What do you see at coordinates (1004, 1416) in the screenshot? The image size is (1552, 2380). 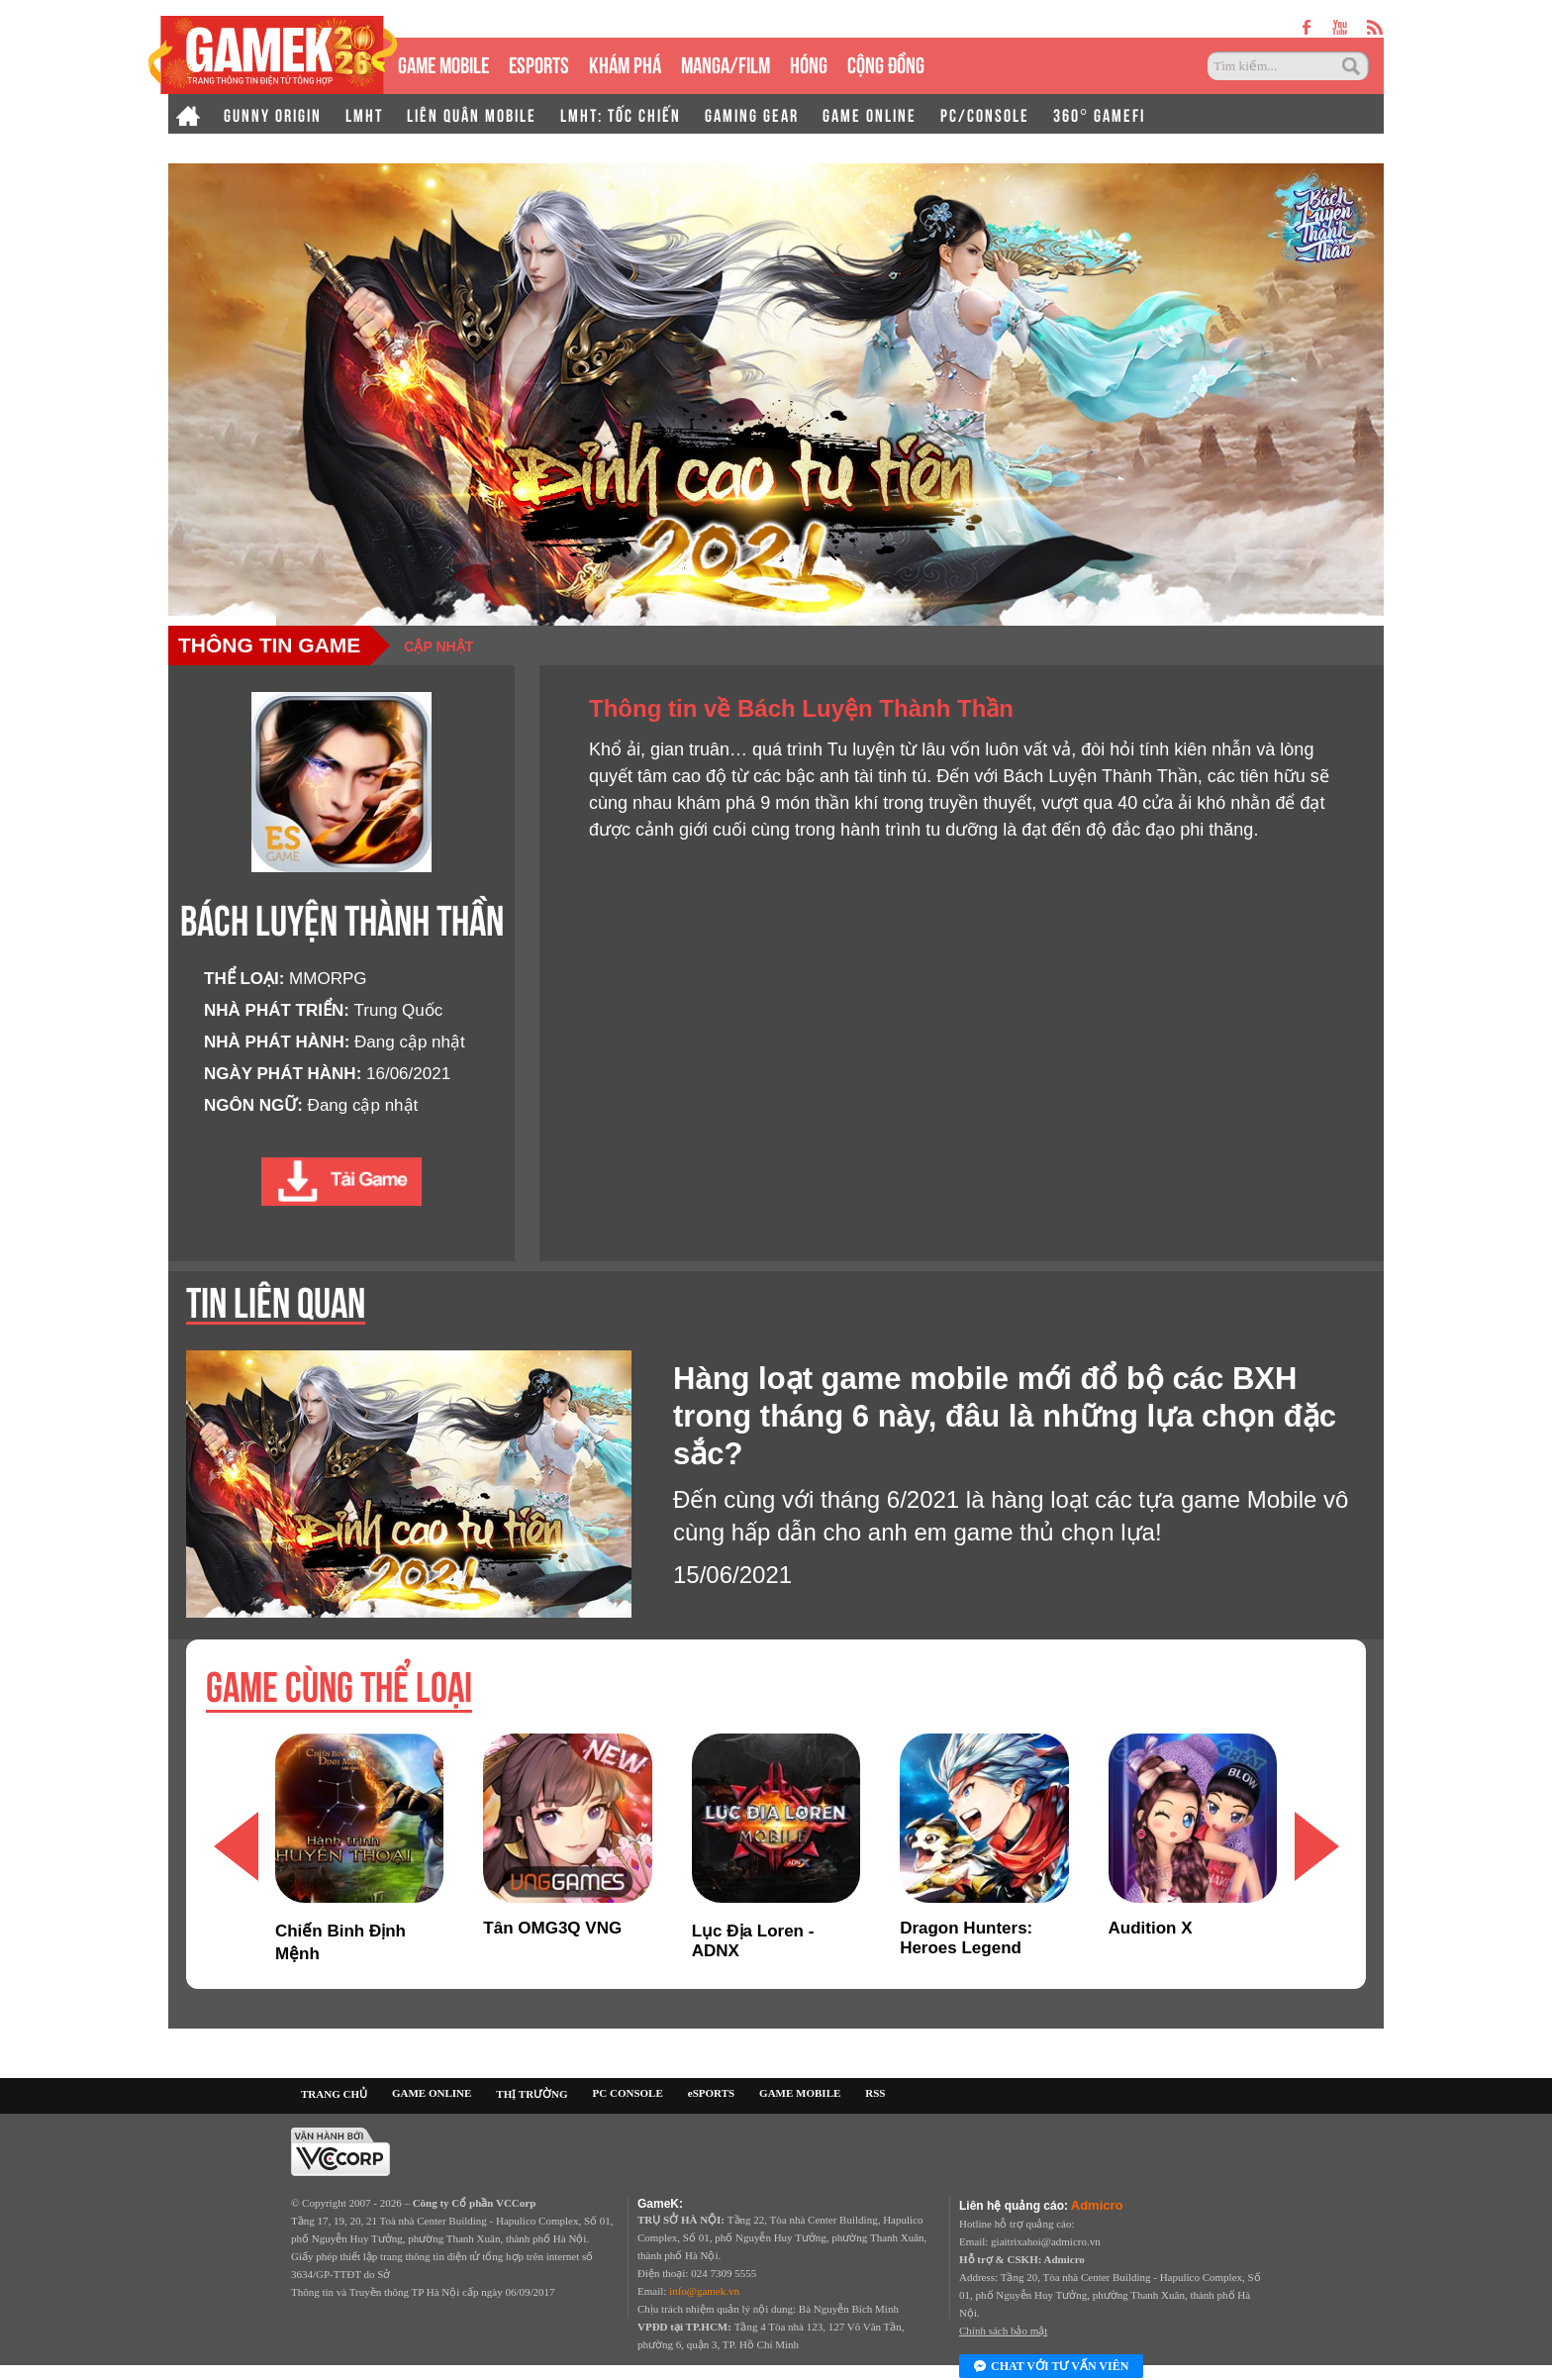 I see `Hàng loạt game mobile mới đổ bộ các BXH trong tháng 6 này, đâu là những lựa chọn đặc sắc?` at bounding box center [1004, 1416].